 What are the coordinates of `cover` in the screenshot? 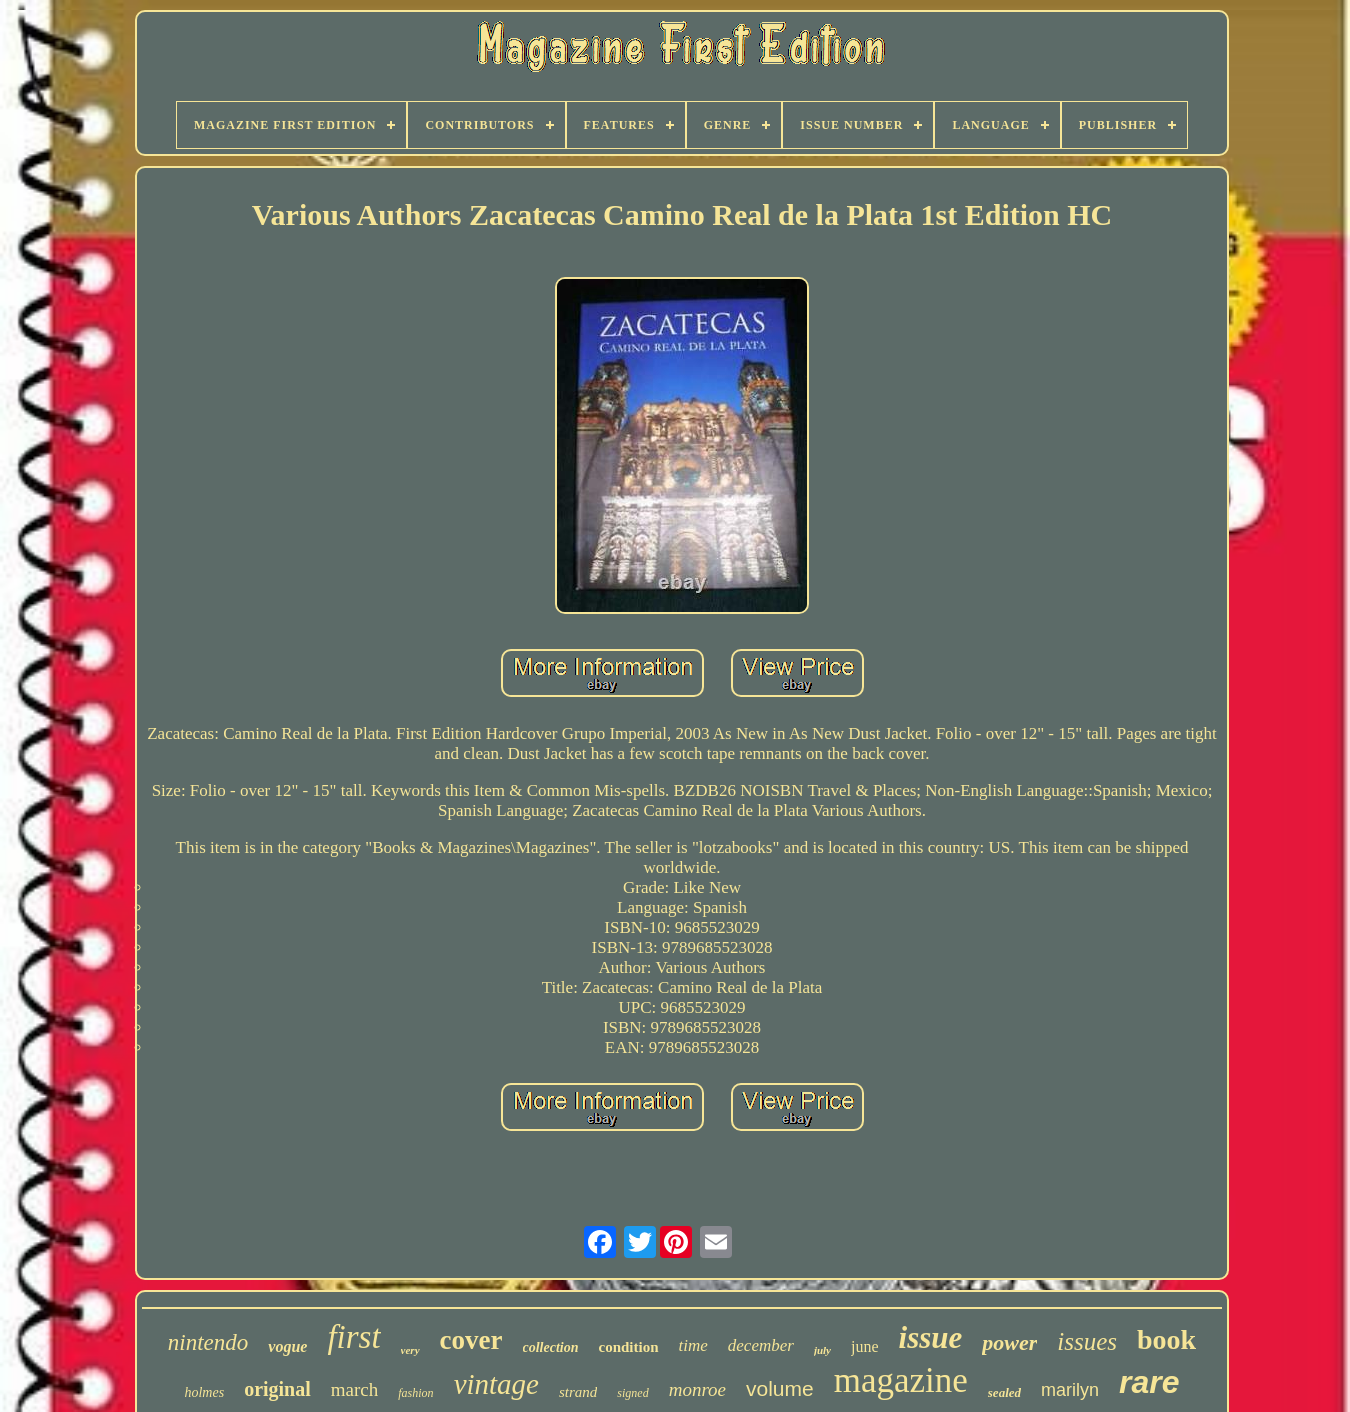 It's located at (471, 1340).